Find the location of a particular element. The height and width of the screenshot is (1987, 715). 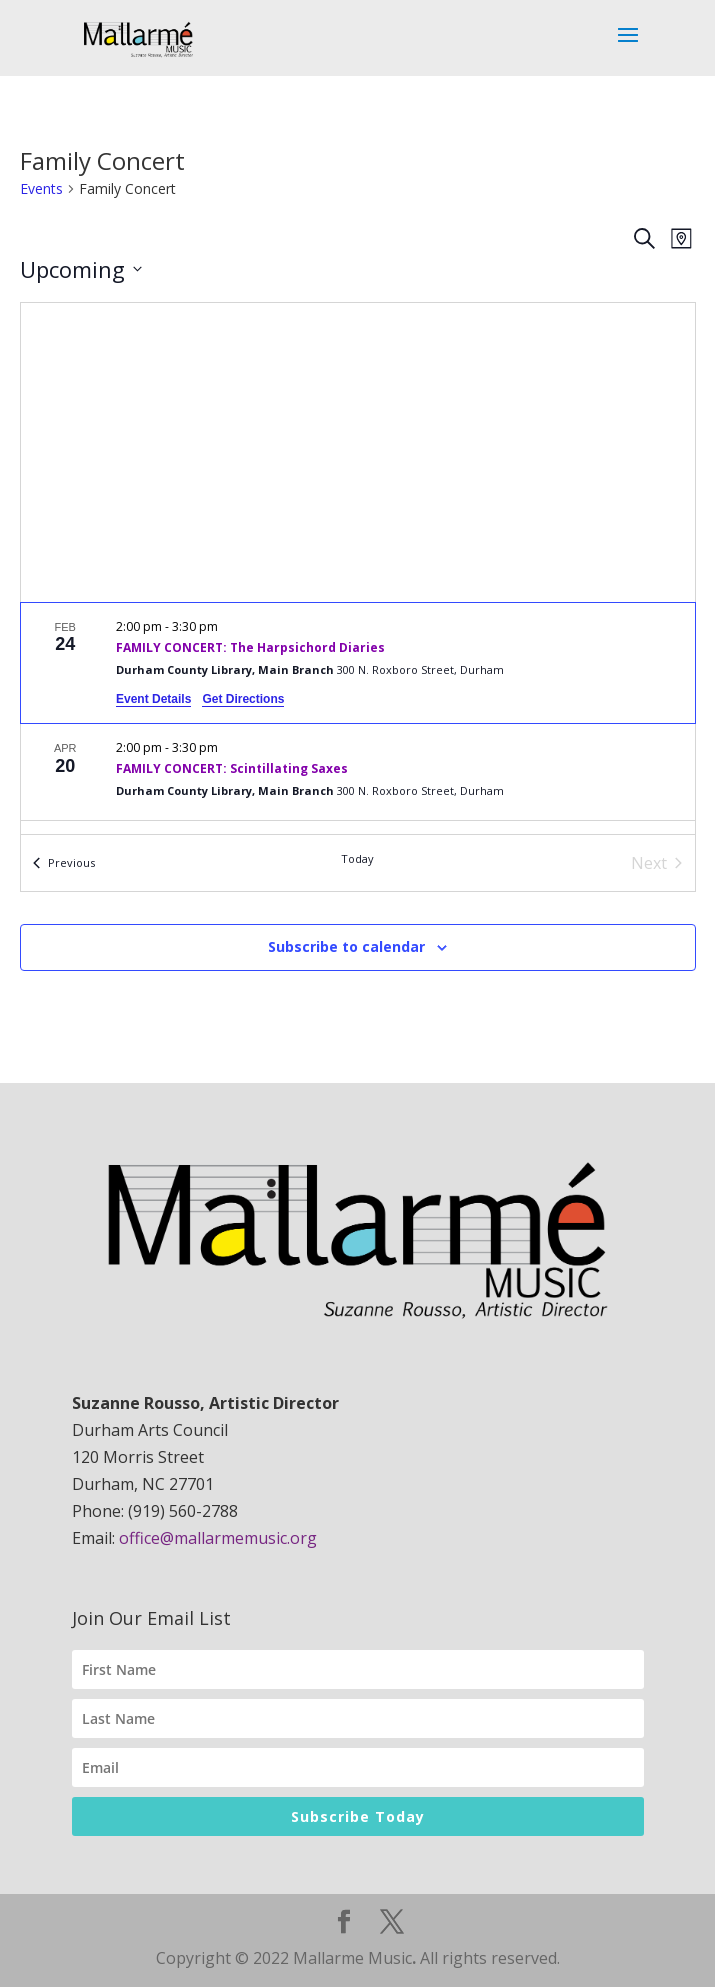

[Click to toggle datepicker] is located at coordinates (81, 269).